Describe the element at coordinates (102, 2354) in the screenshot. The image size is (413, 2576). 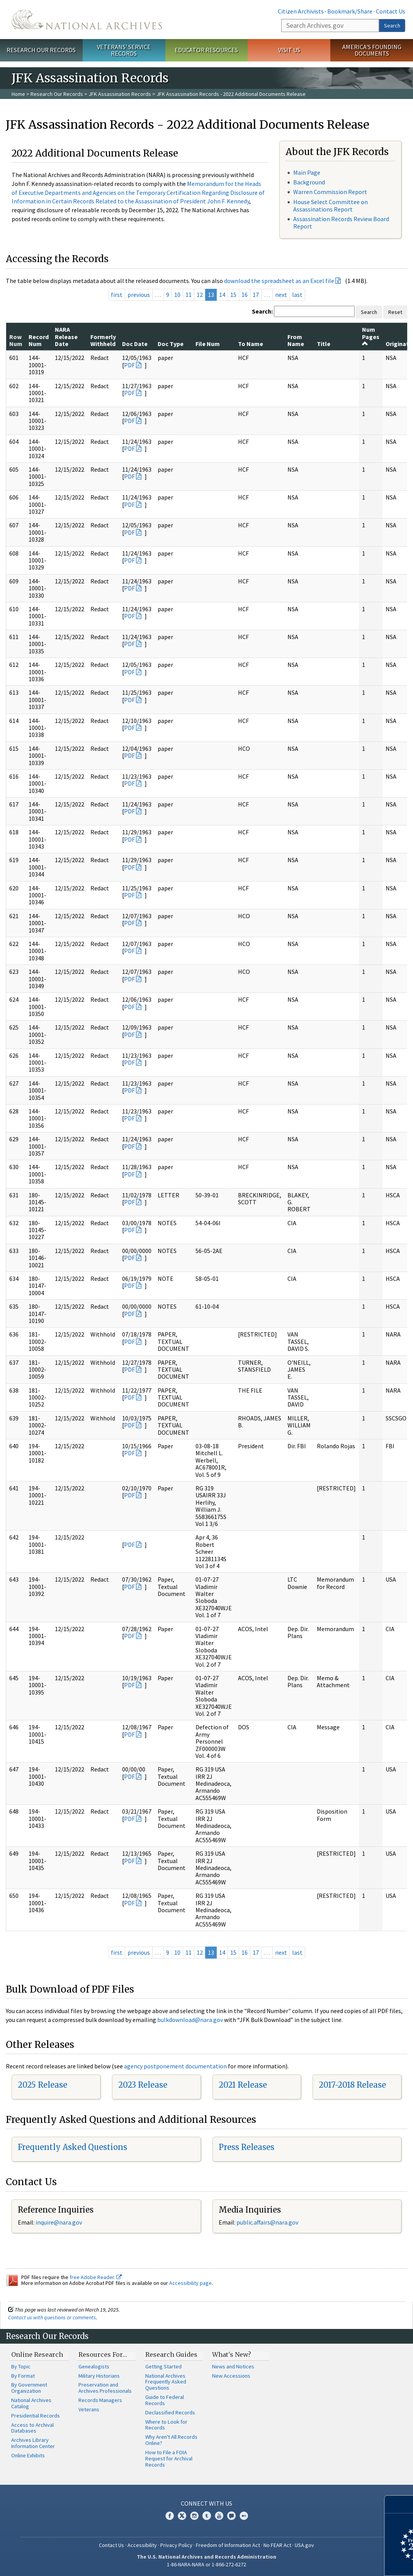
I see `Resources For…` at that location.